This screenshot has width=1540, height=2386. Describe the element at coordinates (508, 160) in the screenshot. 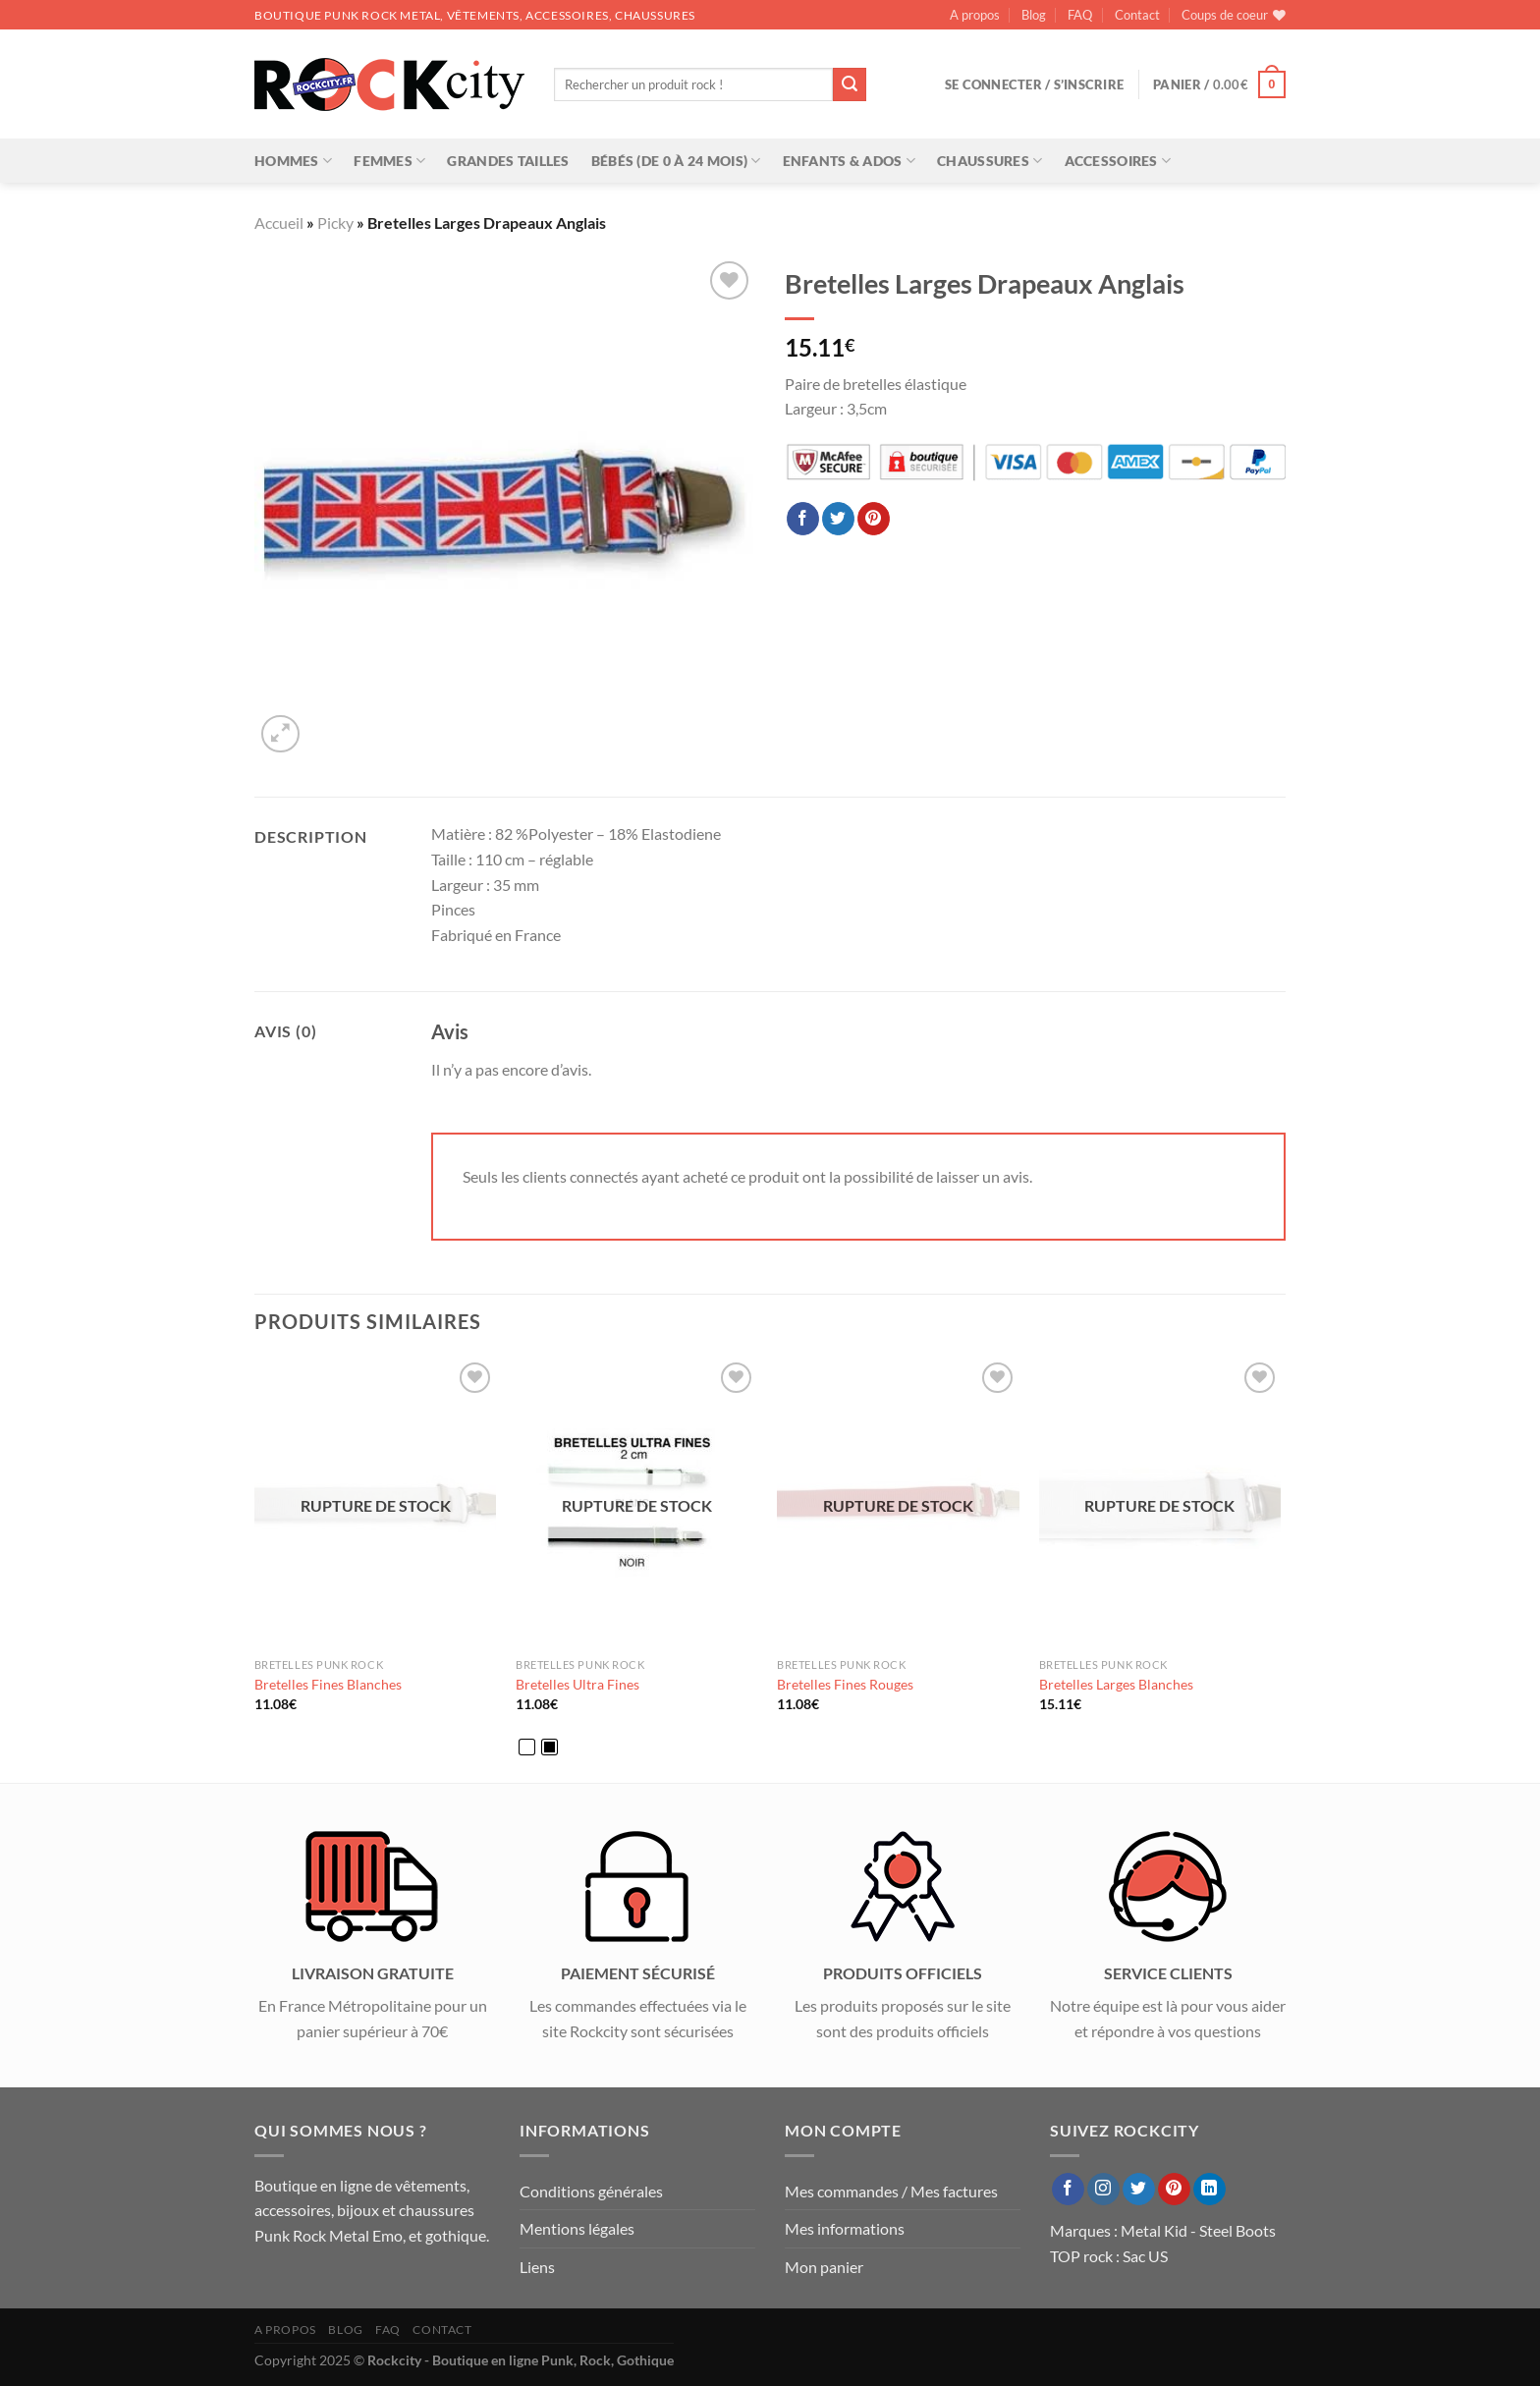

I see `Grandes tailles` at that location.